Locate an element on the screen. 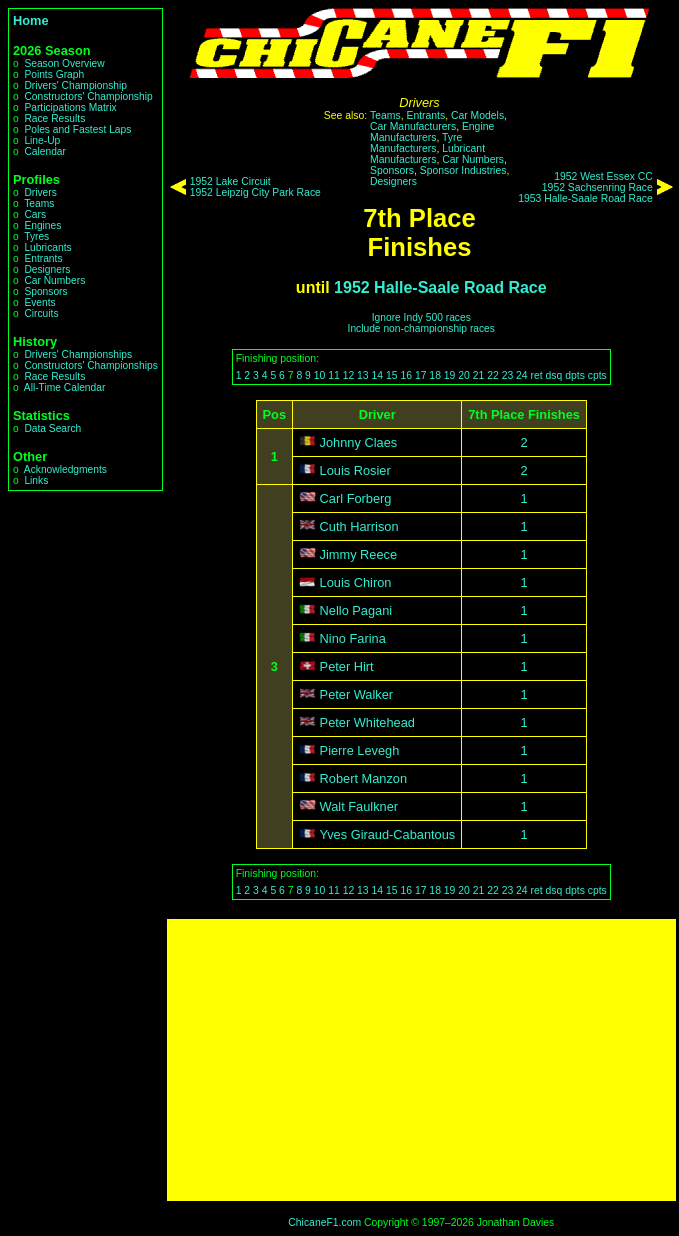  Circuits is located at coordinates (41, 313).